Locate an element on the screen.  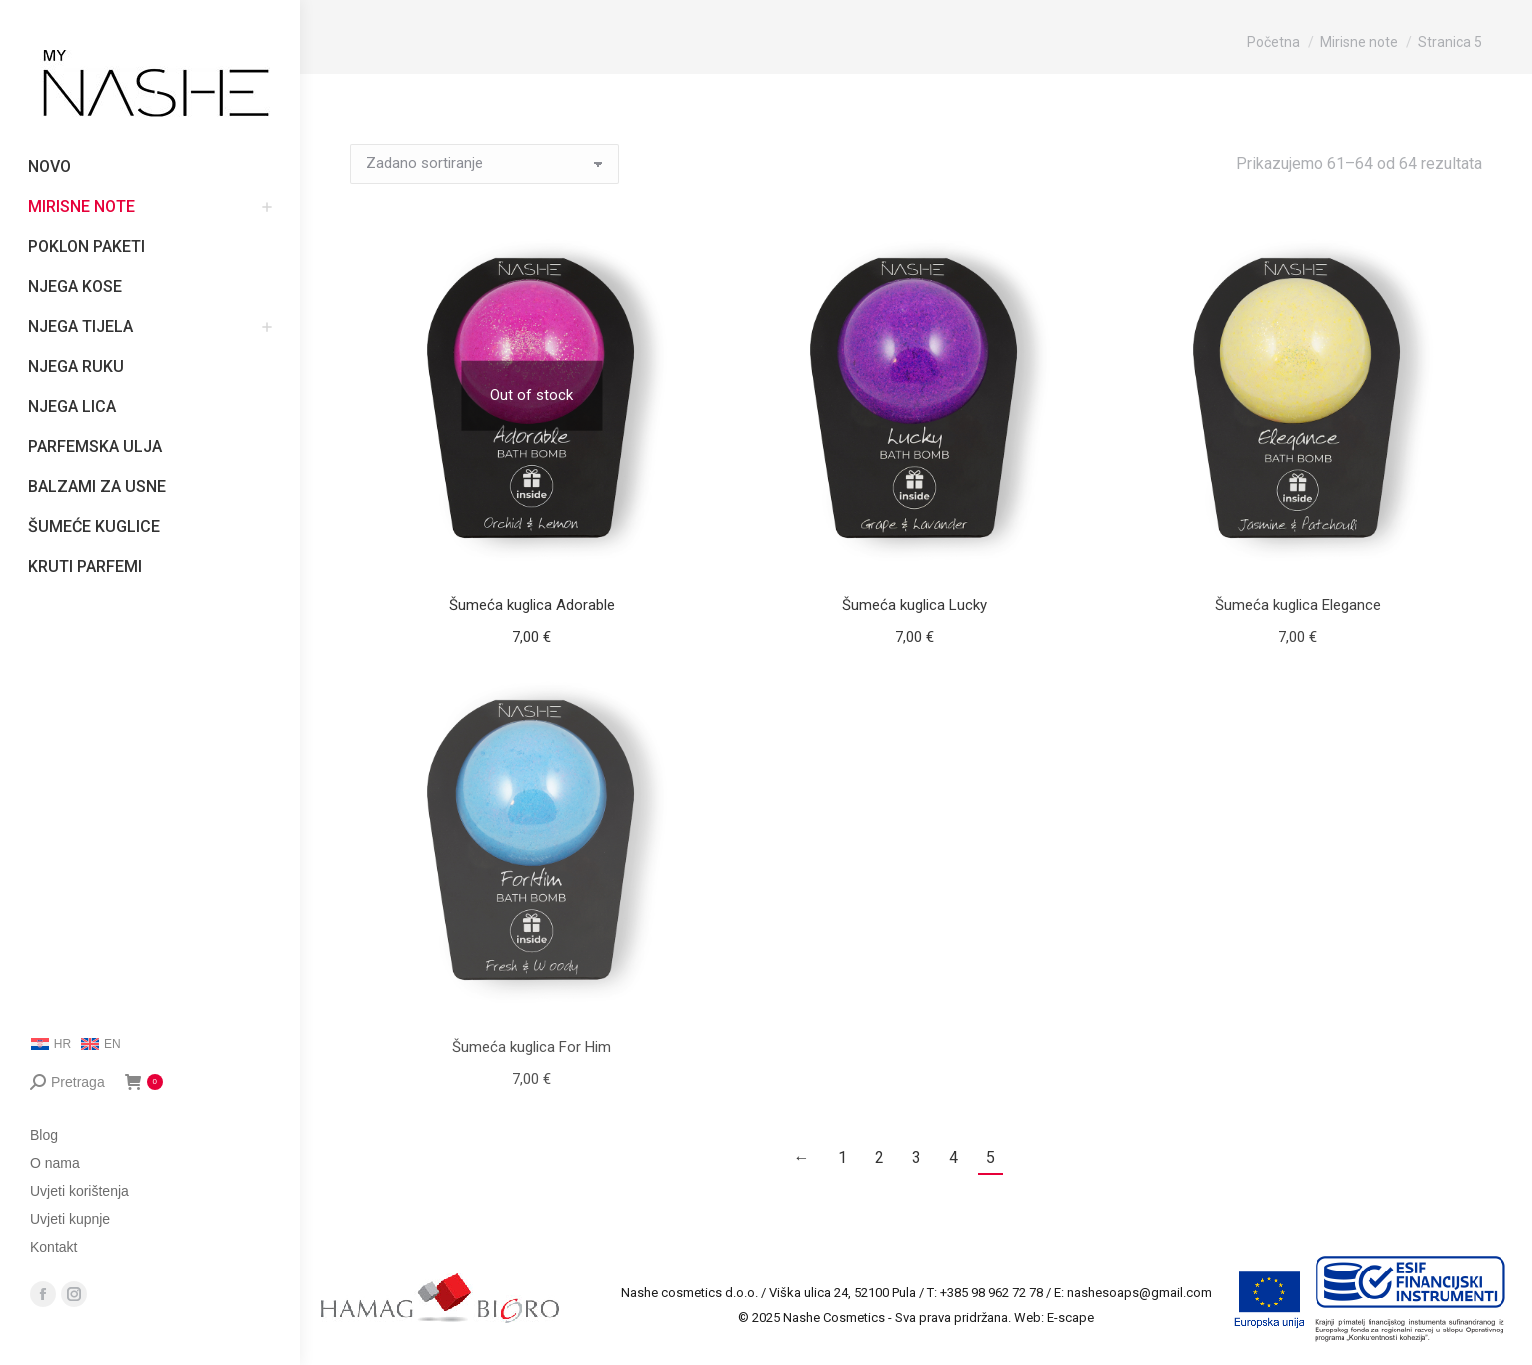
Šumeća kuglica Adorable is located at coordinates (532, 605).